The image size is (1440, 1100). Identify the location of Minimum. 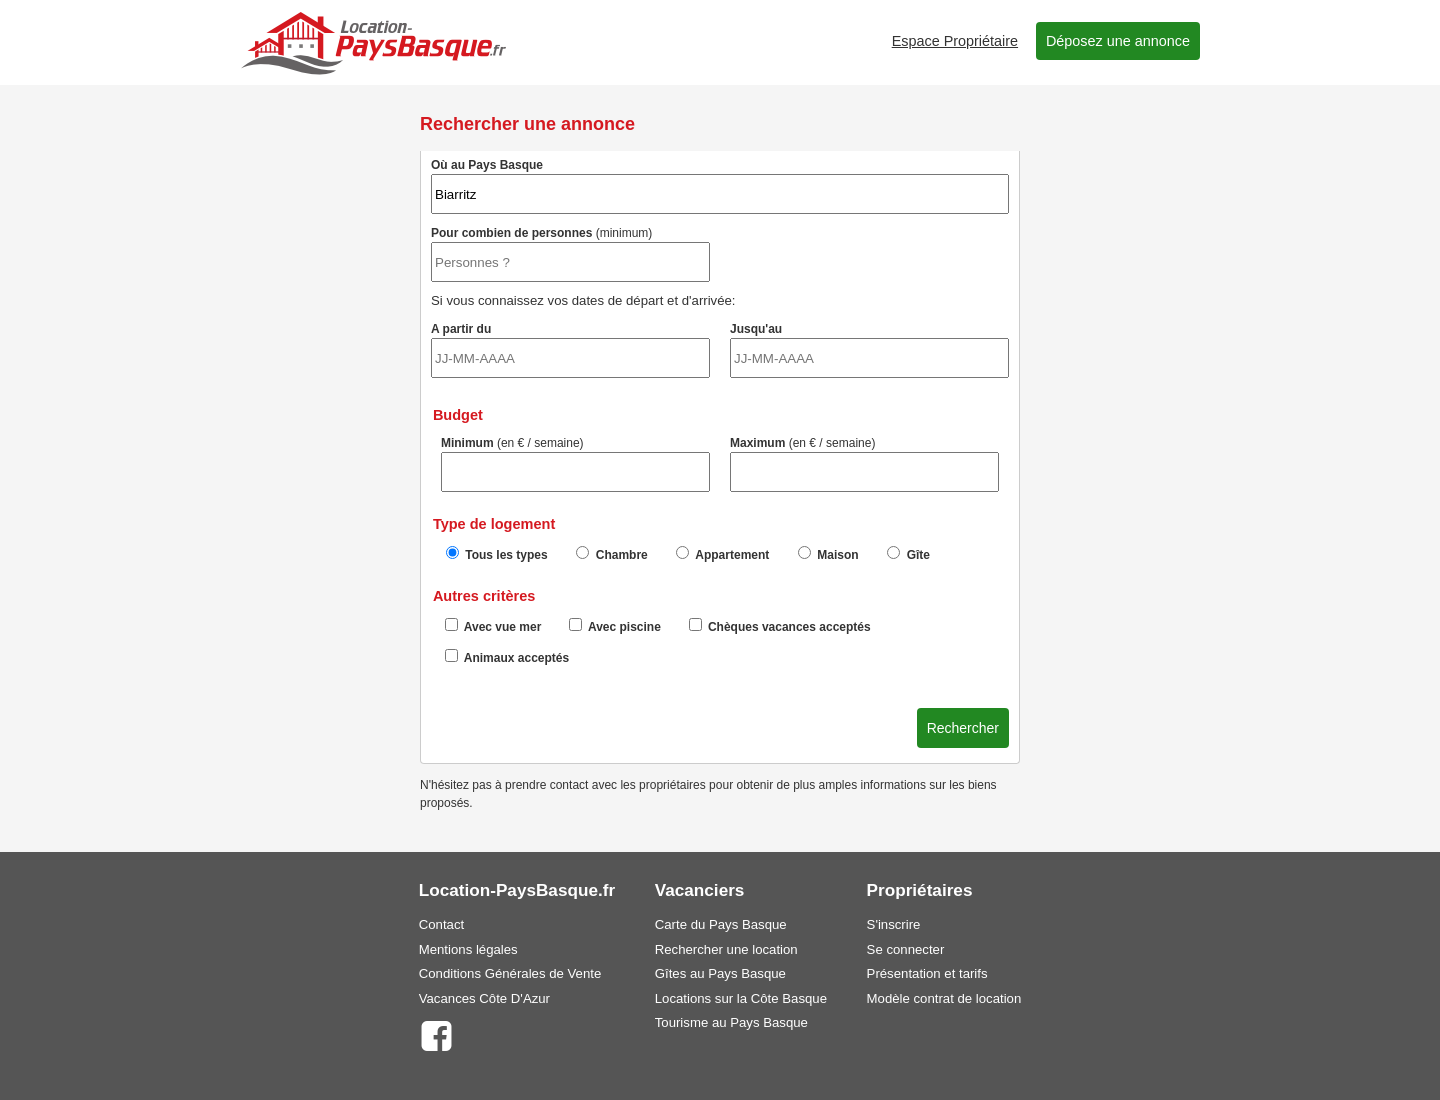
(575, 464).